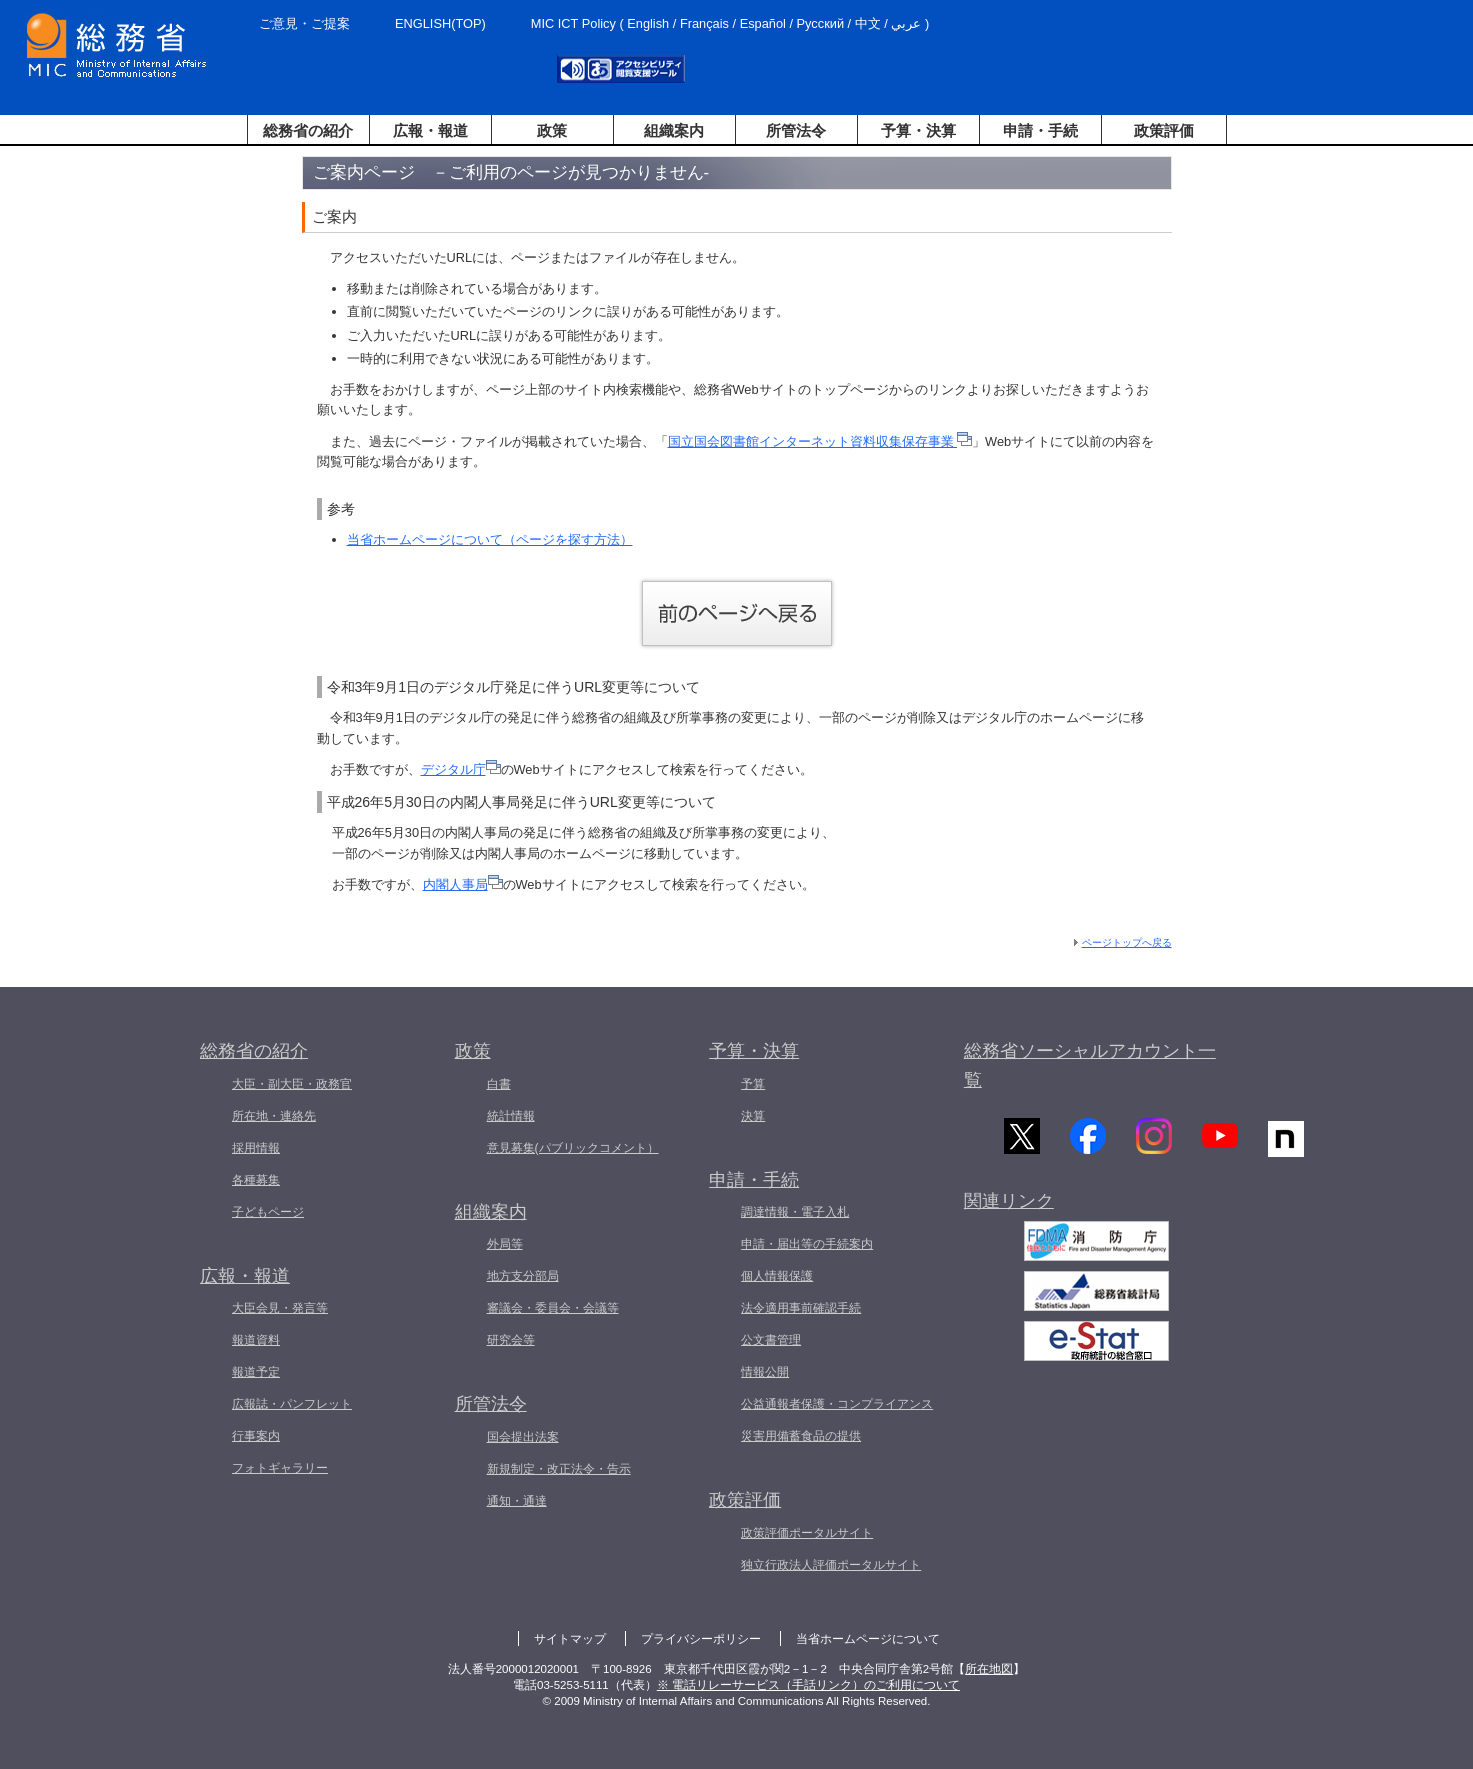  What do you see at coordinates (256, 1148) in the screenshot?
I see `採用情報` at bounding box center [256, 1148].